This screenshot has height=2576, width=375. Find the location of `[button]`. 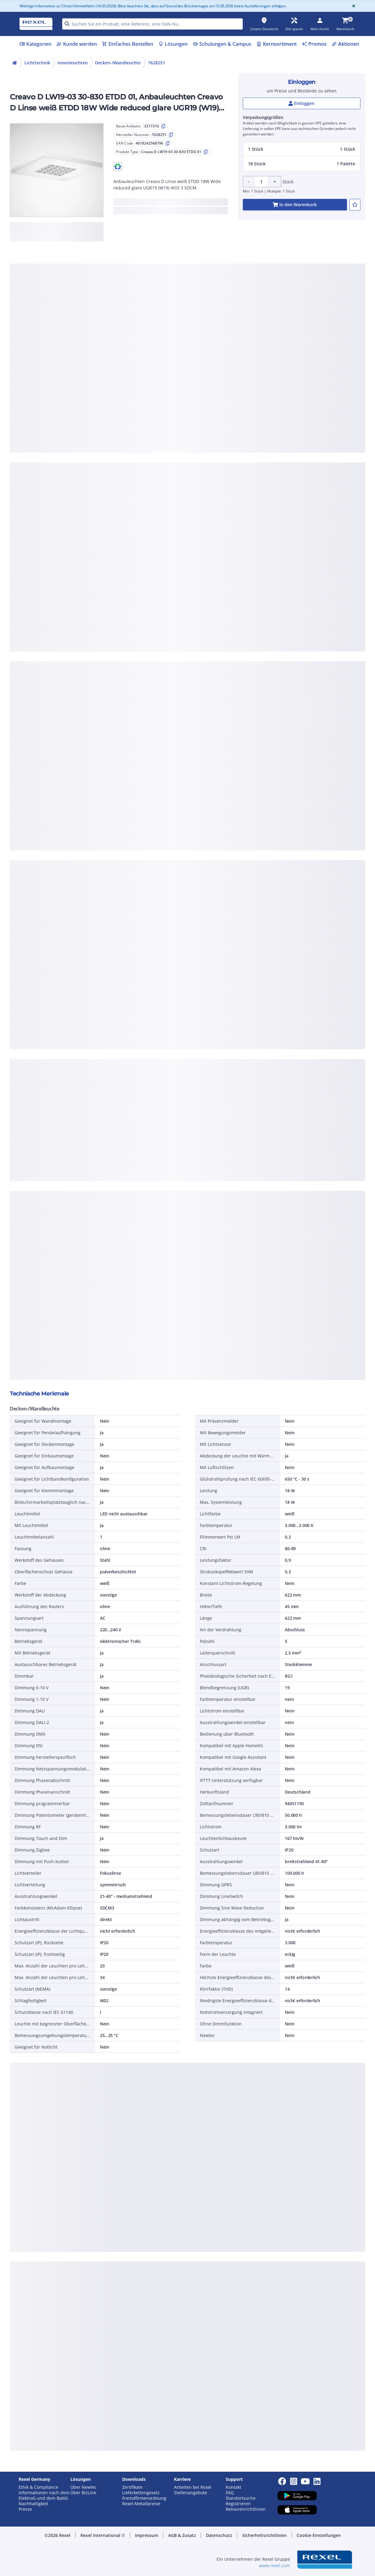

[button] is located at coordinates (117, 166).